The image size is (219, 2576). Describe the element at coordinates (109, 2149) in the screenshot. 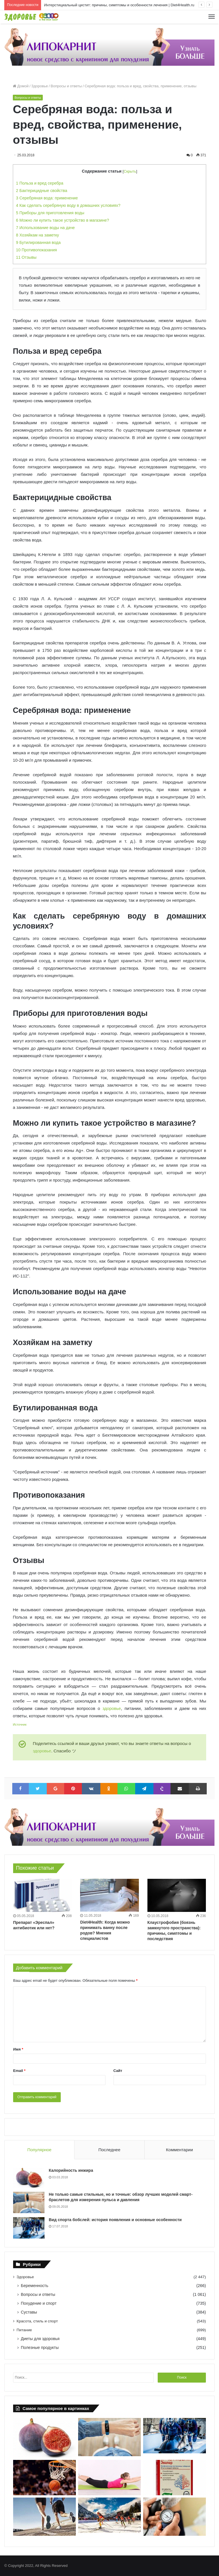

I see `Последнее` at that location.